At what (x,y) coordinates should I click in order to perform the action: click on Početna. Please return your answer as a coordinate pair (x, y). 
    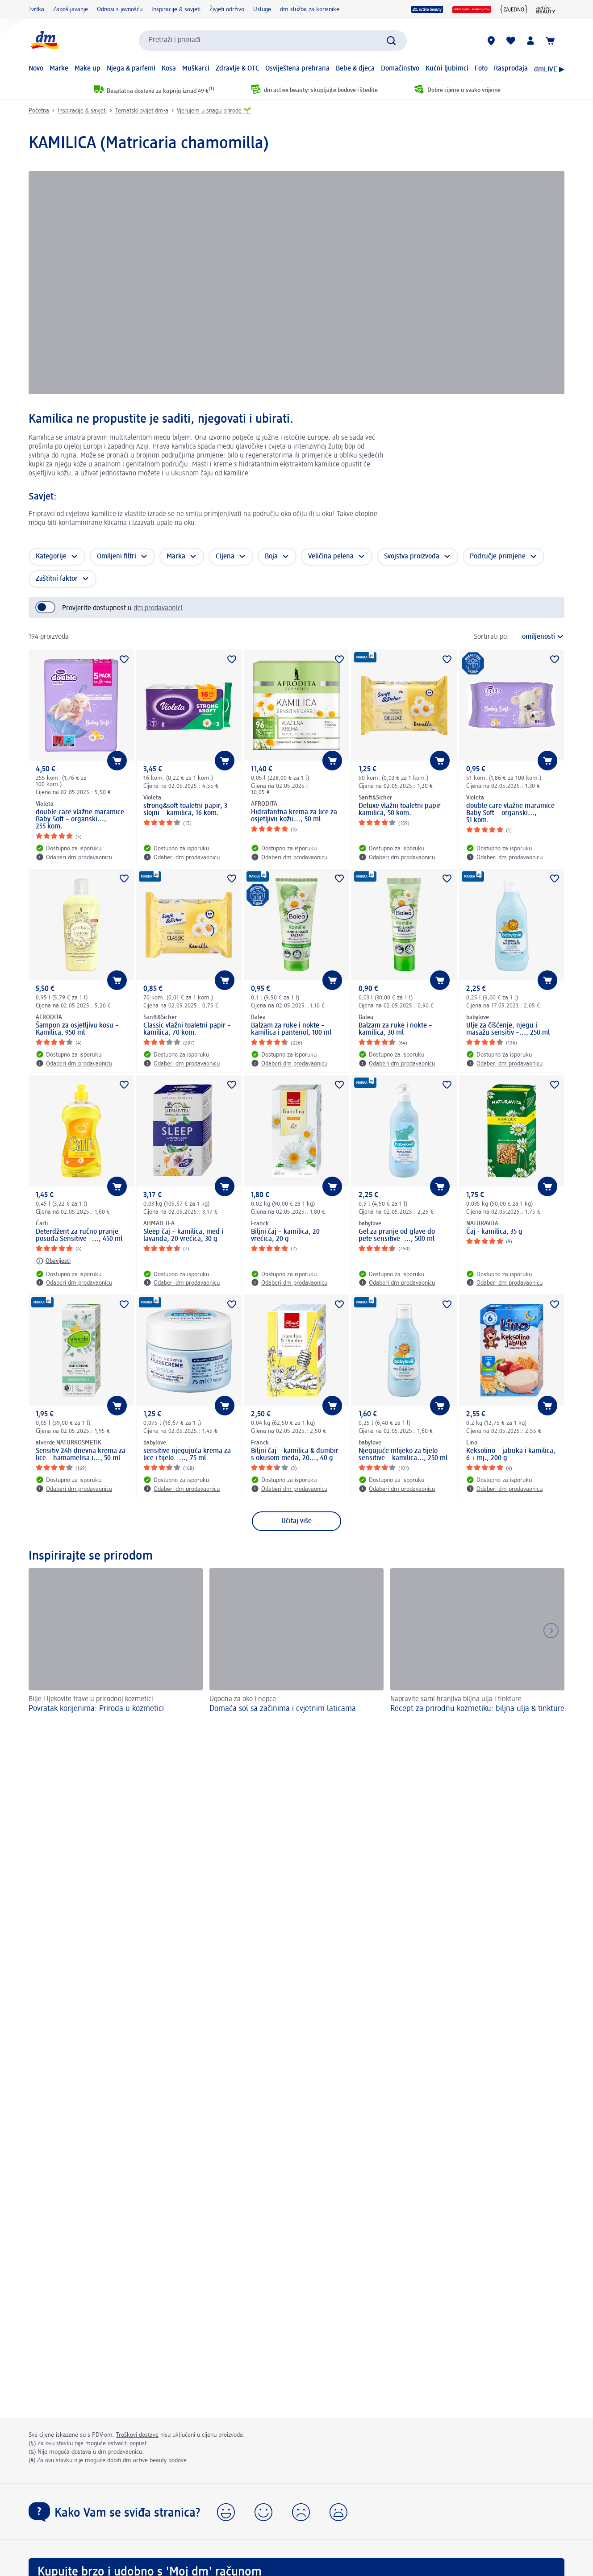
    Looking at the image, I should click on (39, 111).